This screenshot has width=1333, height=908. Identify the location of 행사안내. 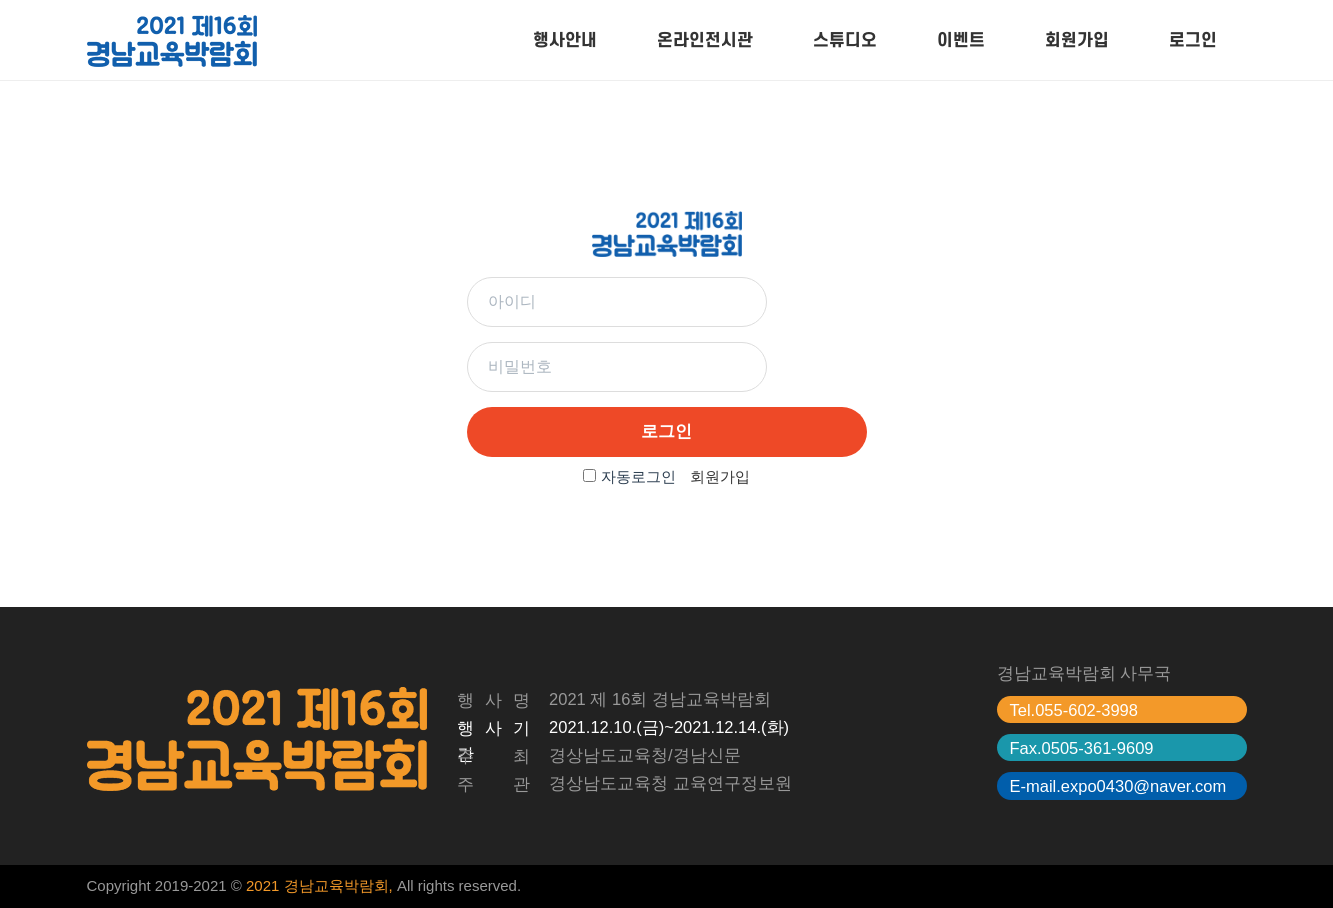
(565, 40).